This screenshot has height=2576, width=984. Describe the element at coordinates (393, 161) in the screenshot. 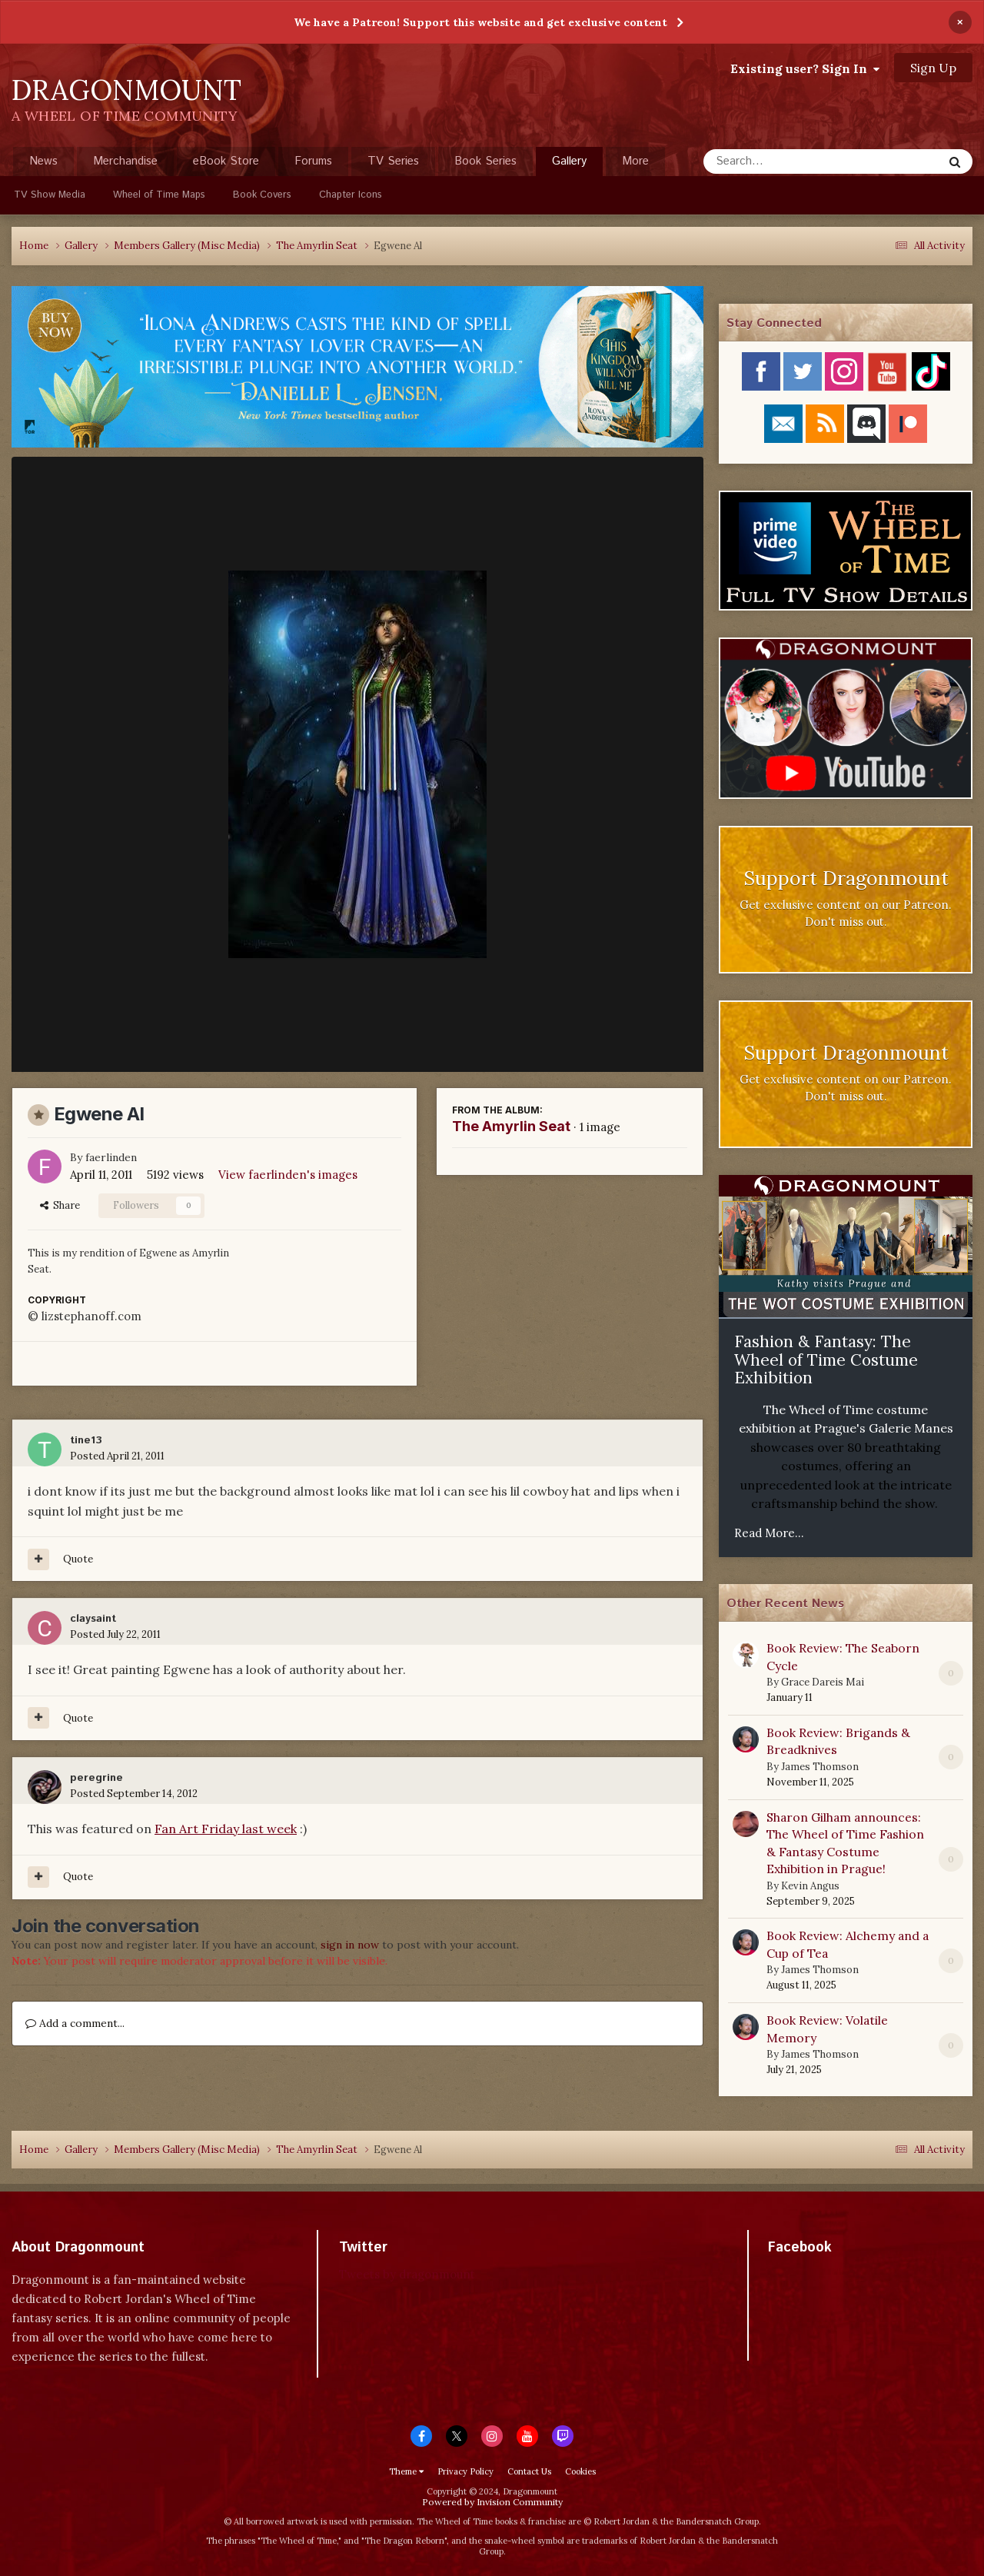

I see `TV Series` at that location.